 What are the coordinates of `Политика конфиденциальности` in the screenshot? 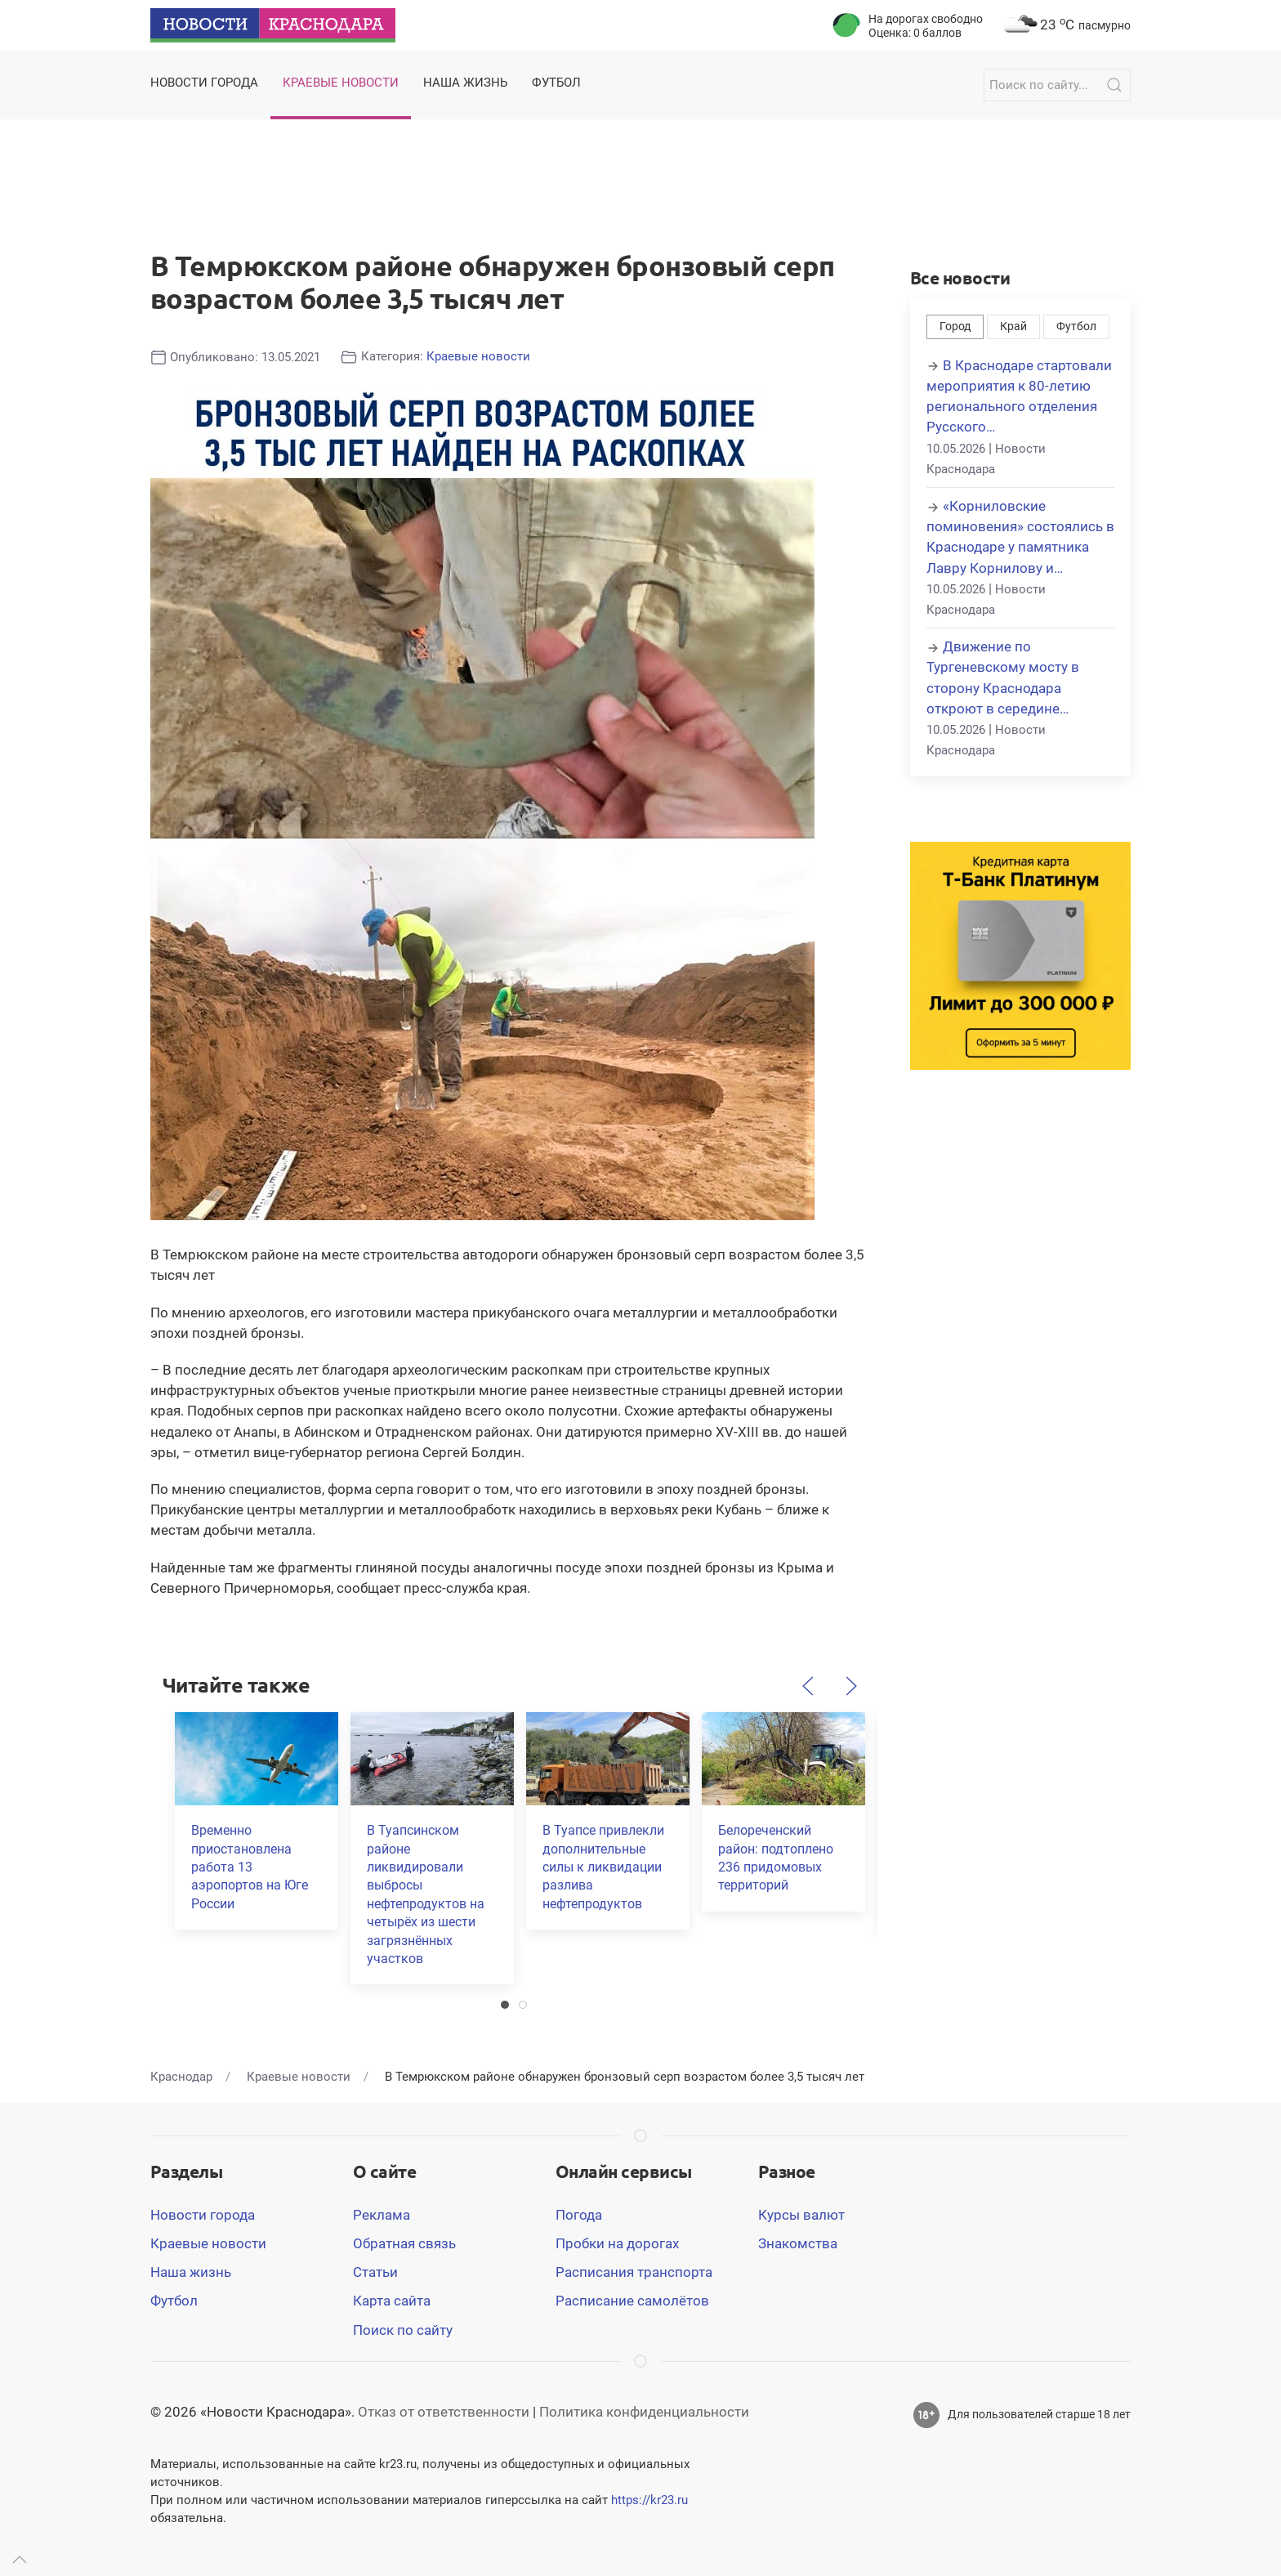 It's located at (644, 2412).